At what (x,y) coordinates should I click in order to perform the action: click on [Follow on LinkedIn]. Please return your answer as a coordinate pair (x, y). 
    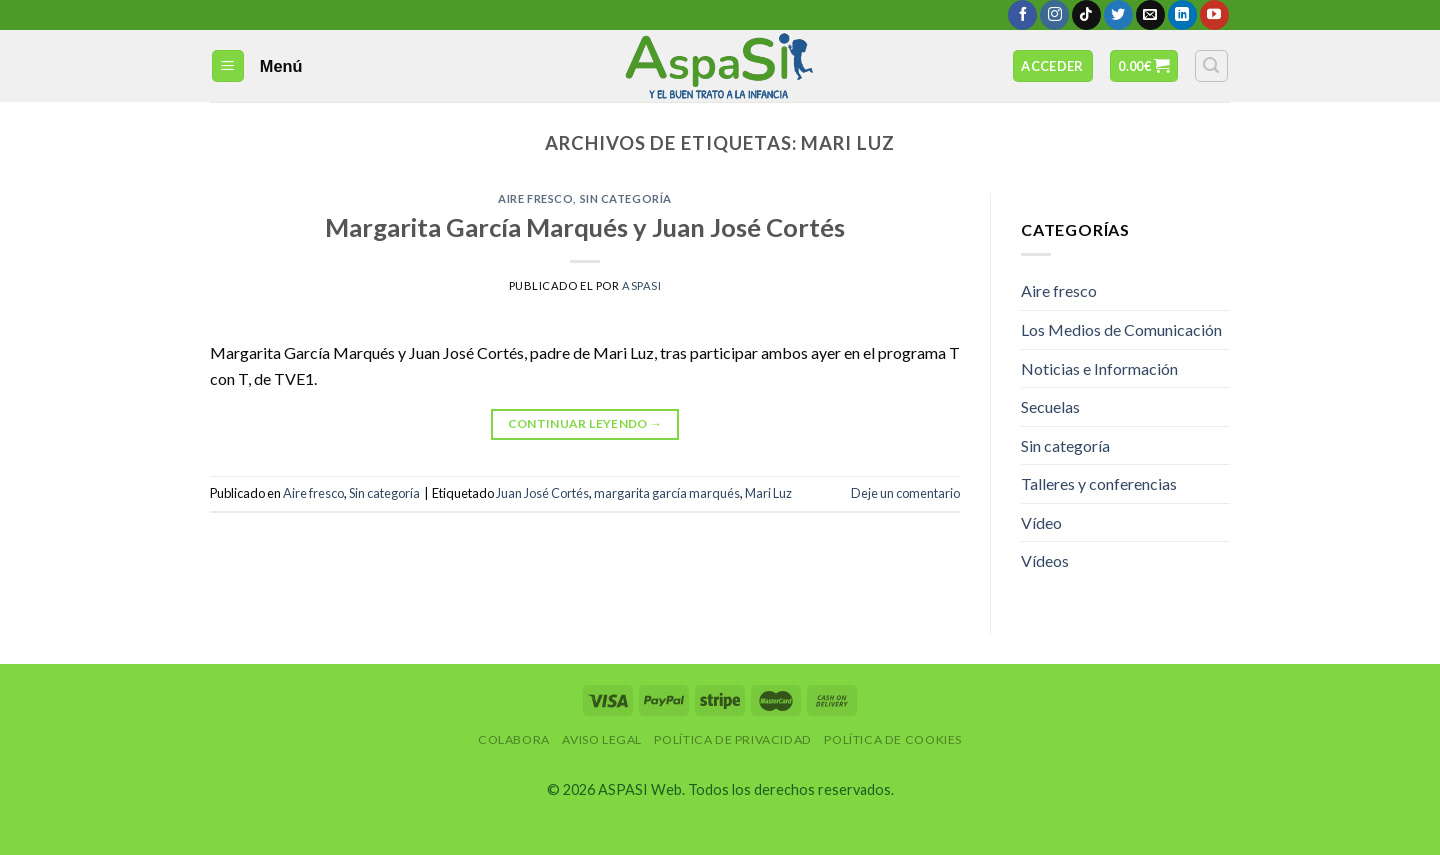
    Looking at the image, I should click on (1182, 15).